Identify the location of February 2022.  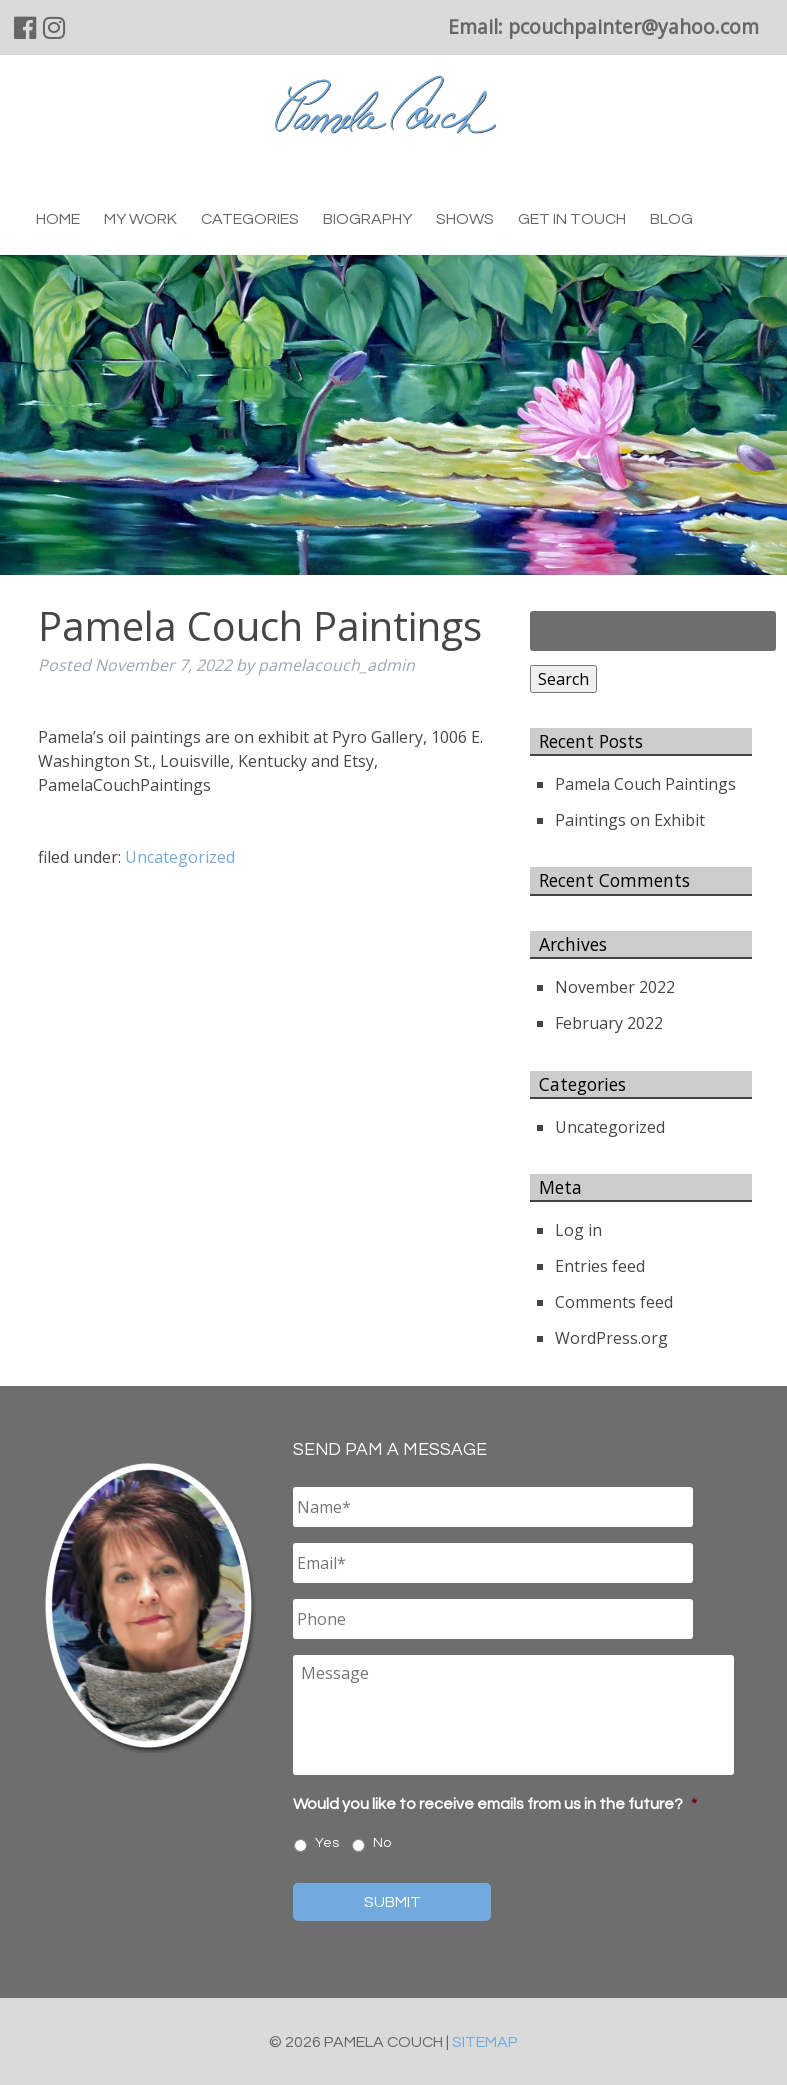
(609, 1023).